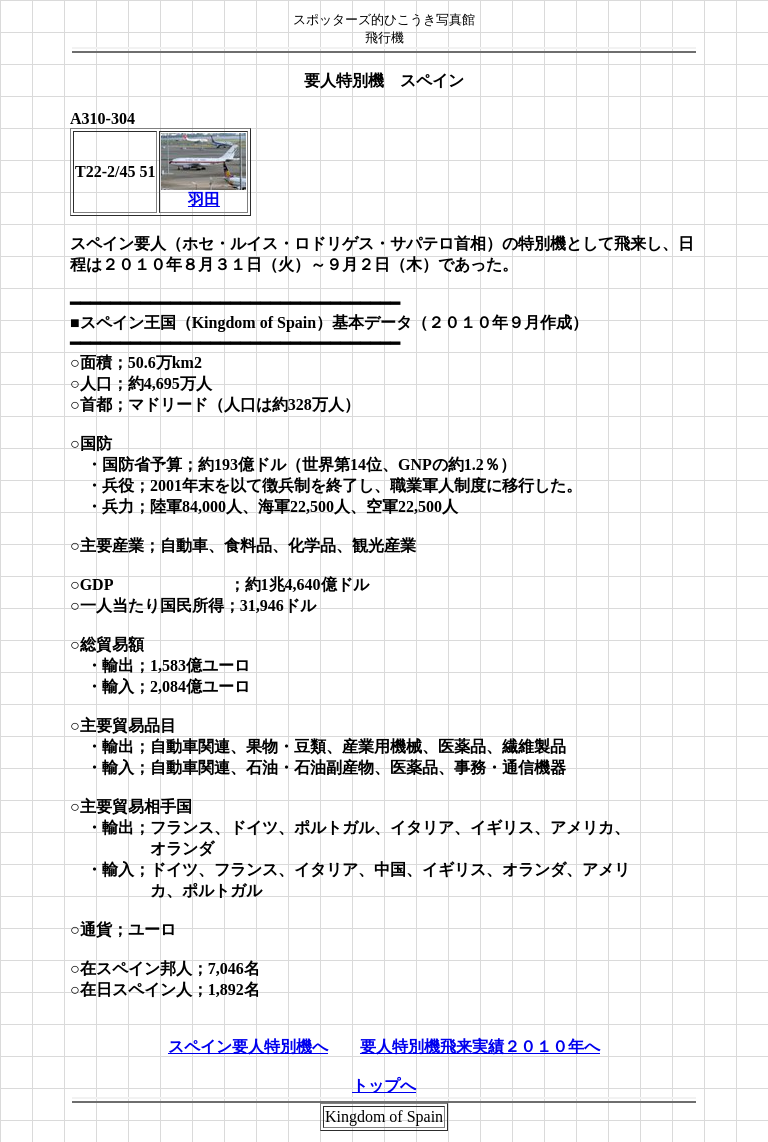 The height and width of the screenshot is (1142, 768). Describe the element at coordinates (384, 1085) in the screenshot. I see `トップへ` at that location.